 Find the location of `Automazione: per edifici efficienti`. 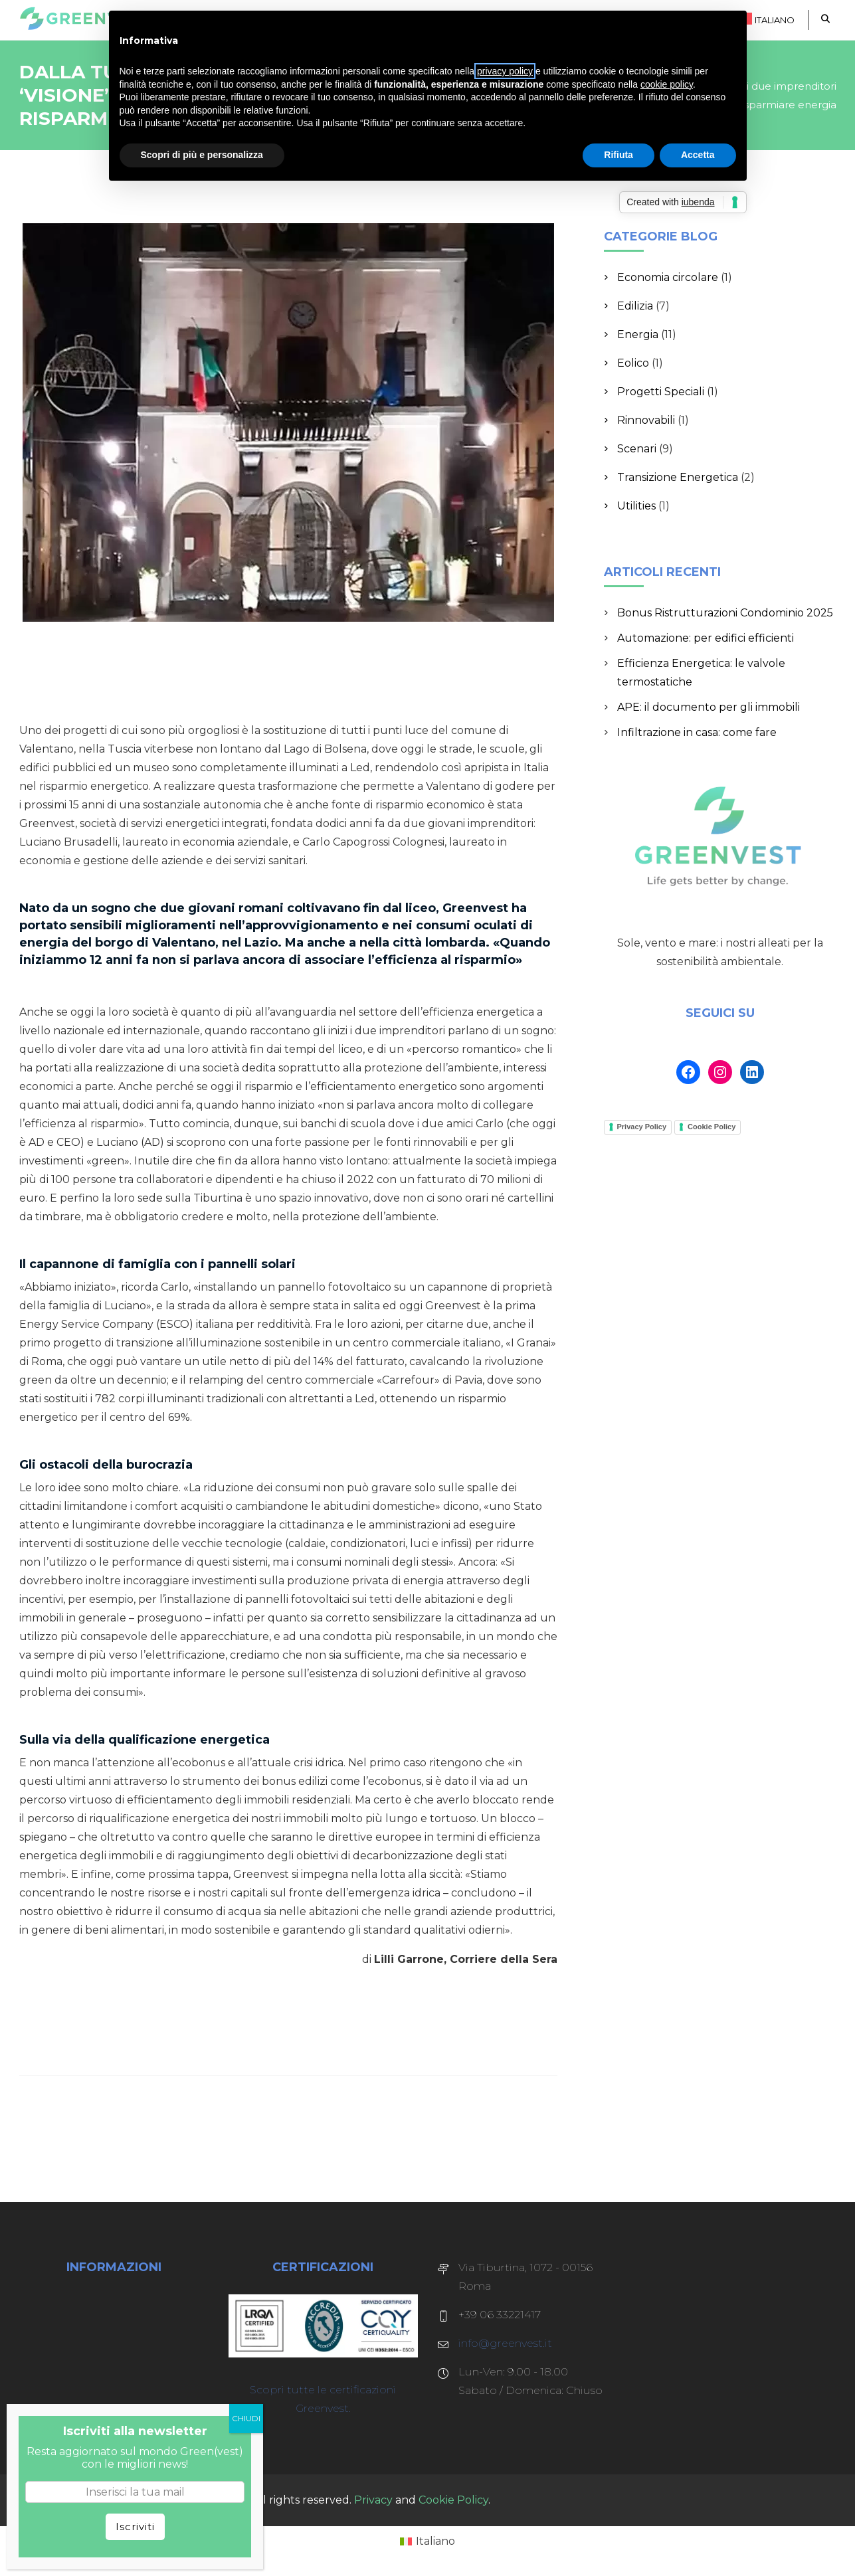

Automazione: per edifici efficienti is located at coordinates (705, 638).